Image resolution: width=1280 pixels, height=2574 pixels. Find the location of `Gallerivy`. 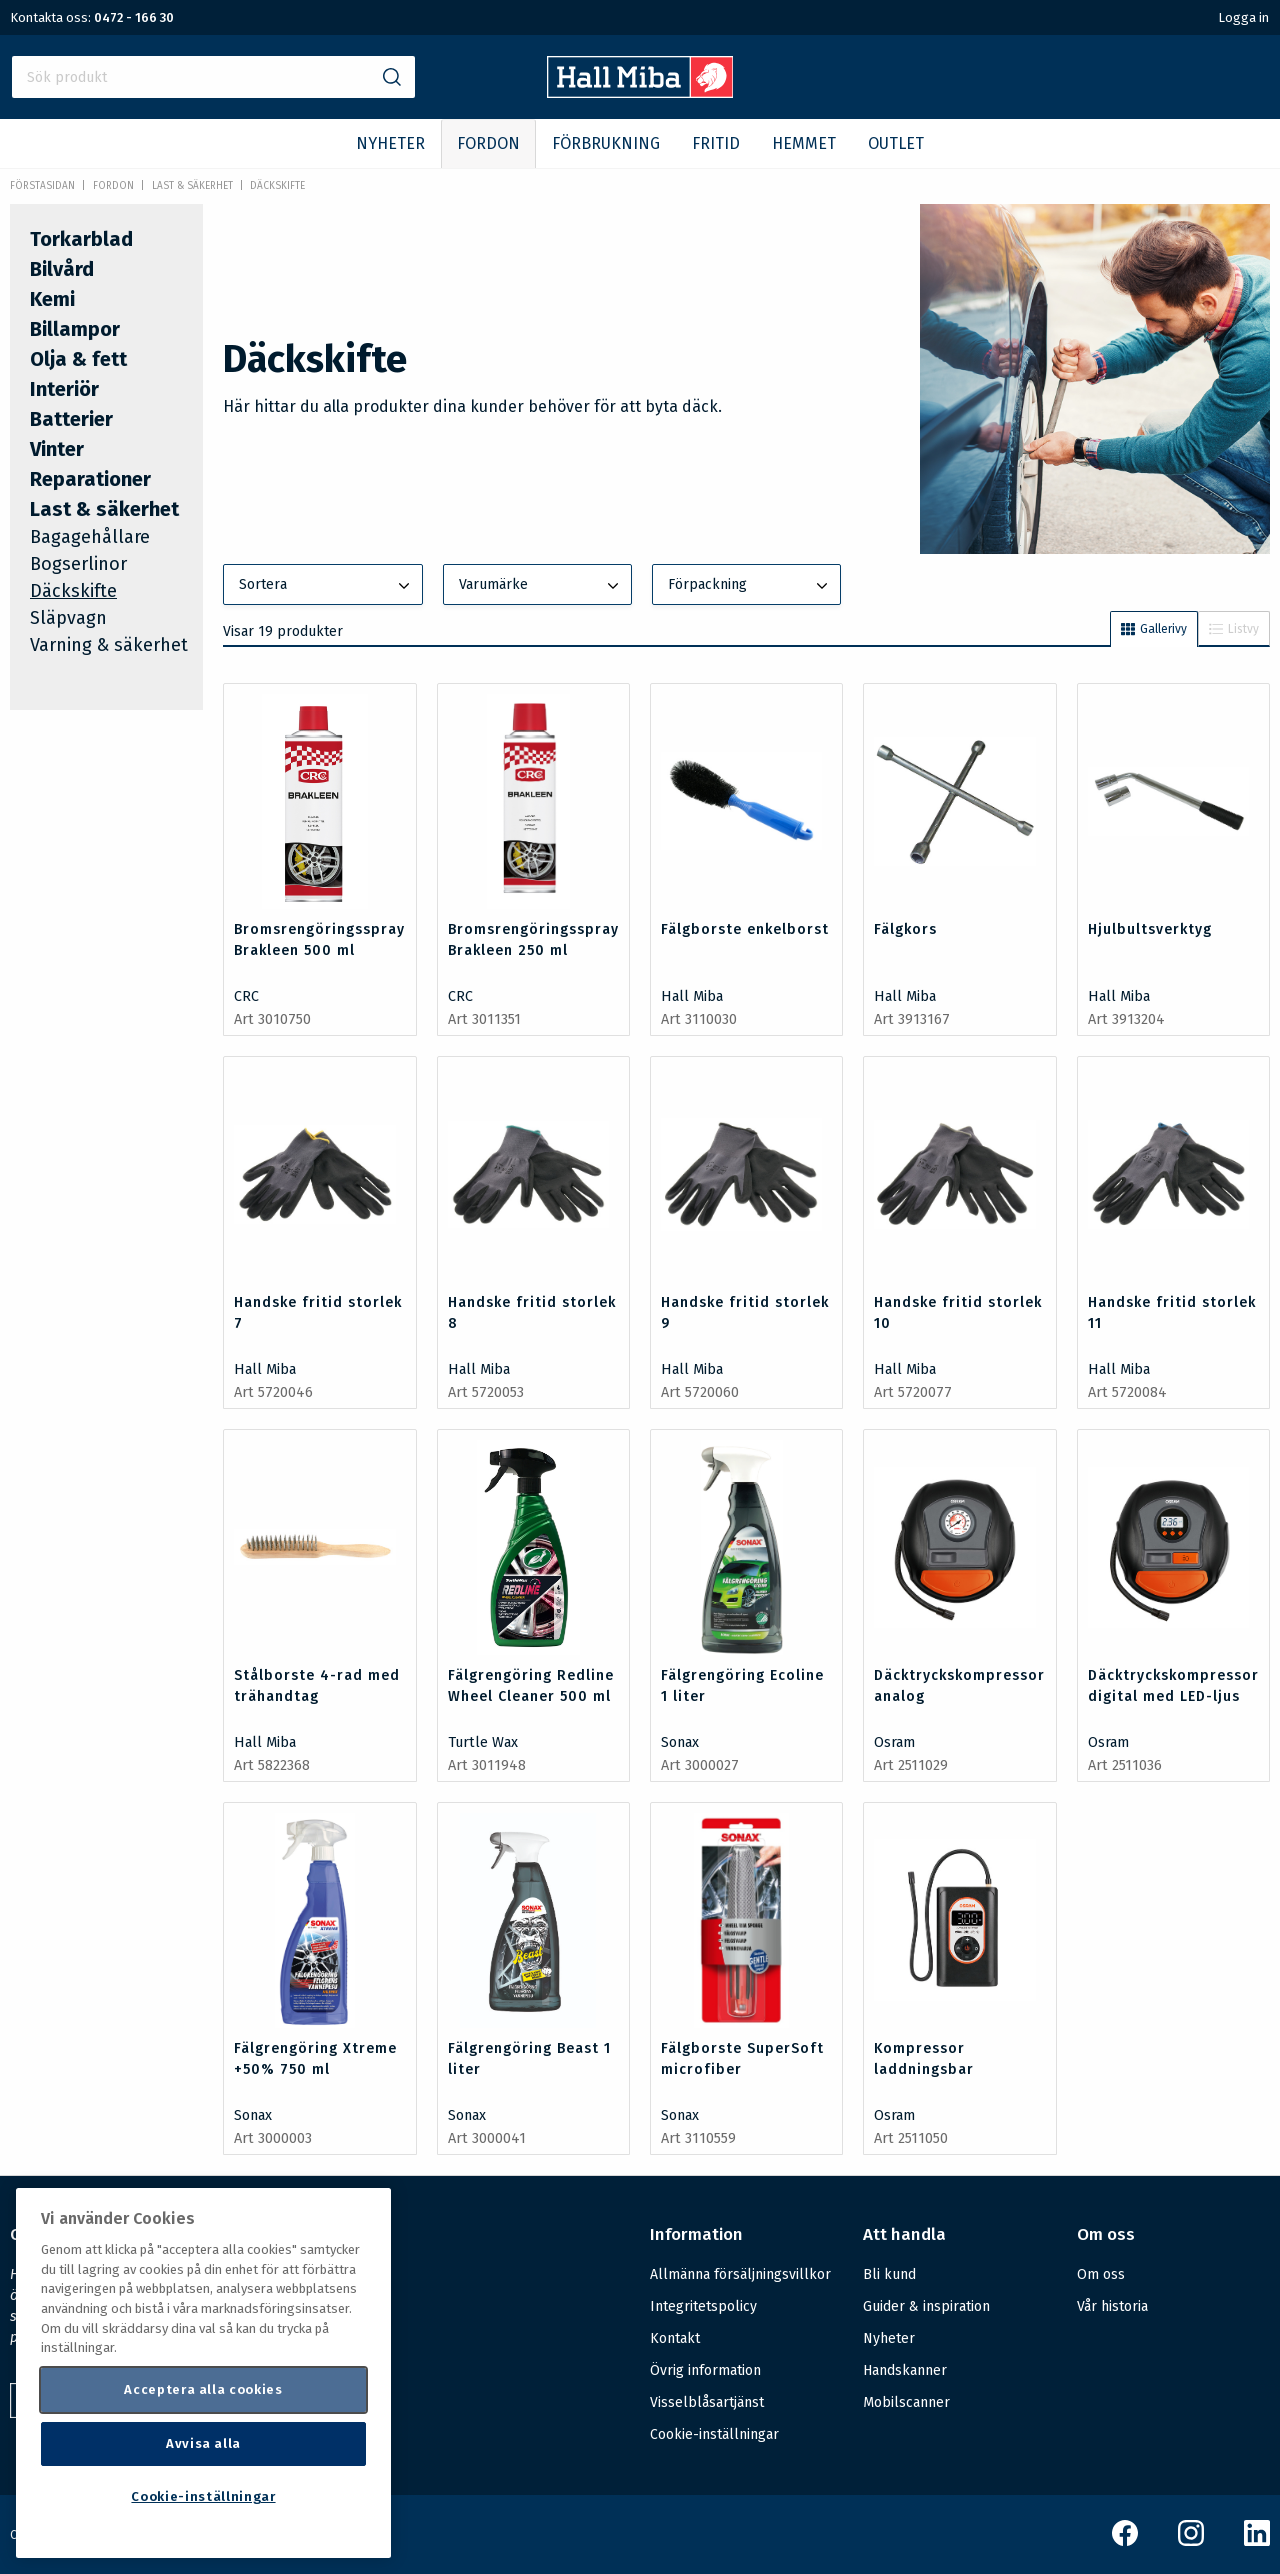

Gallerivy is located at coordinates (1154, 629).